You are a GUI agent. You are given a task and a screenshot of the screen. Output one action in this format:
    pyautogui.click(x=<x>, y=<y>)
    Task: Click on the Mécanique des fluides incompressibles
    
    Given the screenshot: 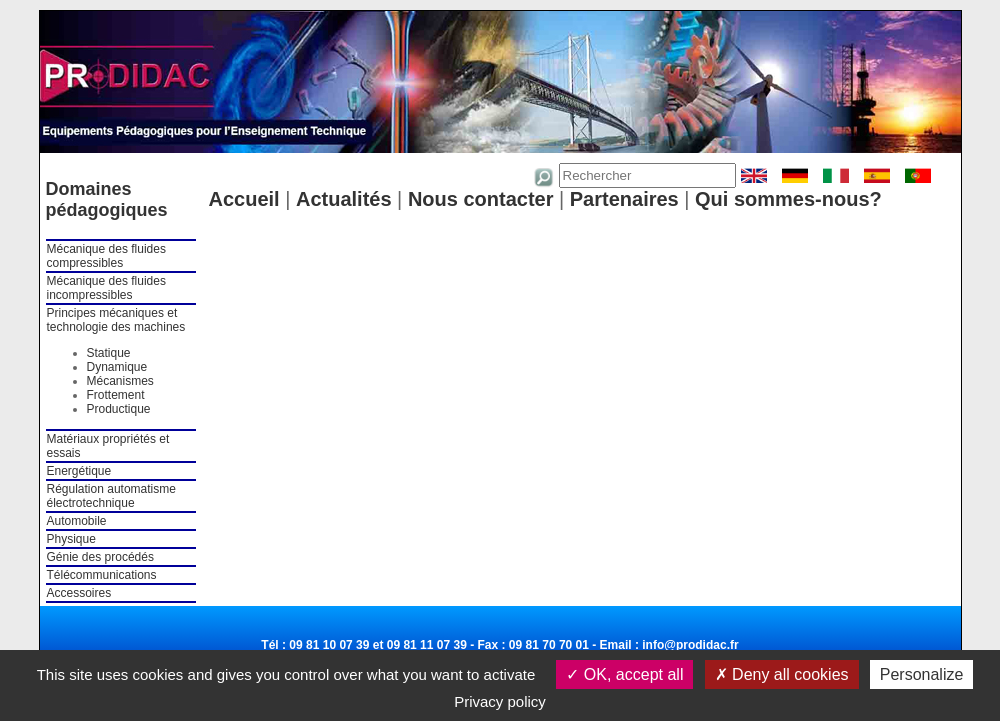 What is the action you would take?
    pyautogui.click(x=106, y=288)
    